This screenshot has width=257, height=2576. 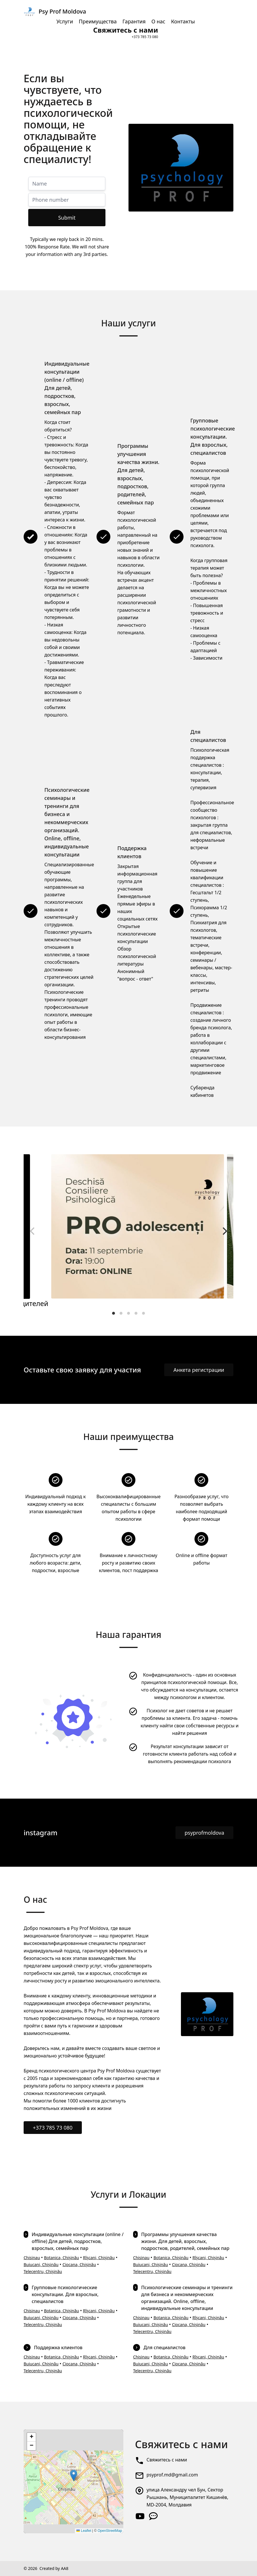 I want to click on psyprofmoldova, so click(x=204, y=1832).